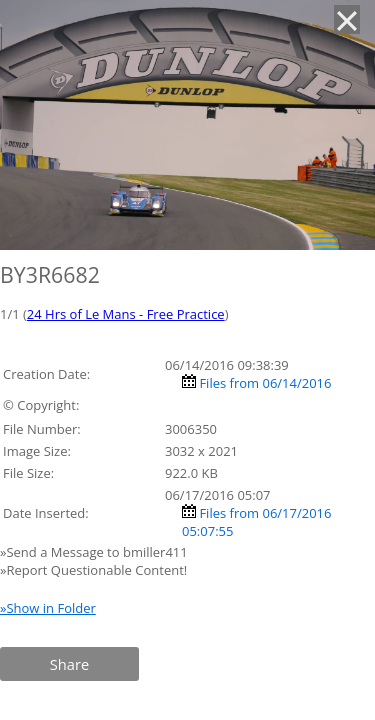  Describe the element at coordinates (126, 314) in the screenshot. I see `24 Hrs of Le Mans - Free Practice` at that location.